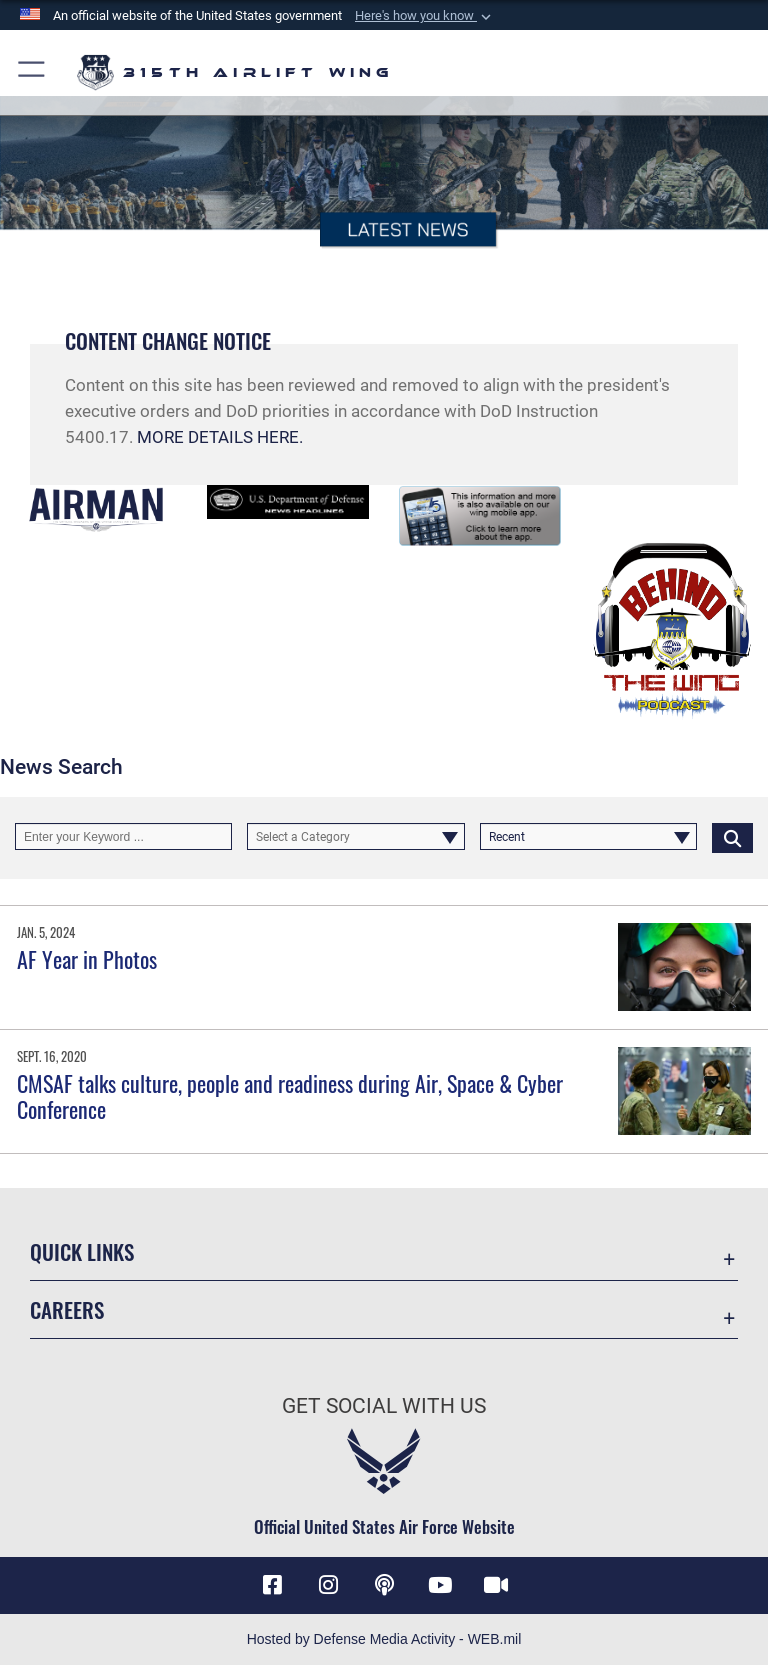 Image resolution: width=768 pixels, height=1665 pixels. Describe the element at coordinates (425, 16) in the screenshot. I see `[button]` at that location.